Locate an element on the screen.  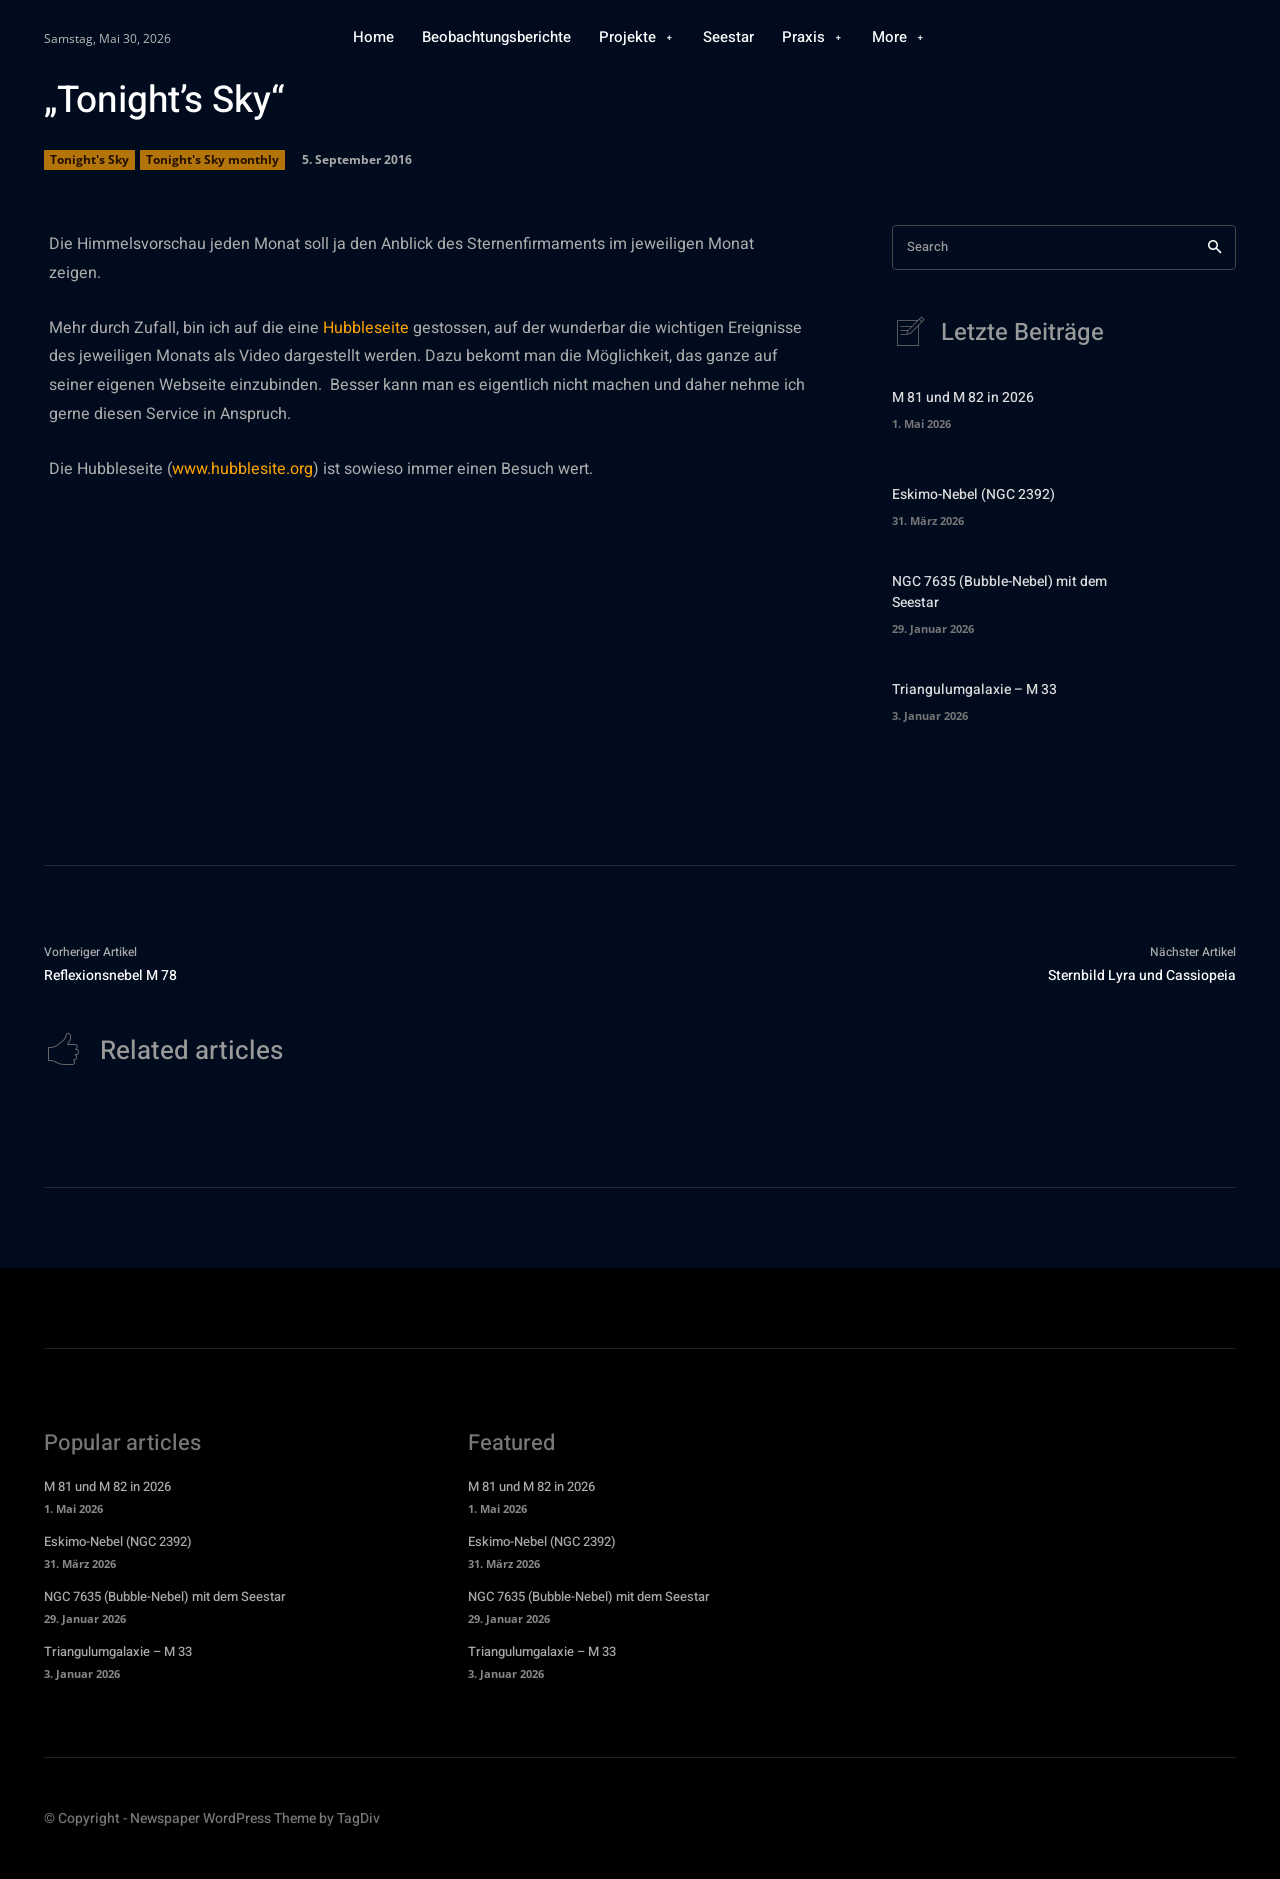
M 81 und M 82 in 2026 is located at coordinates (963, 398).